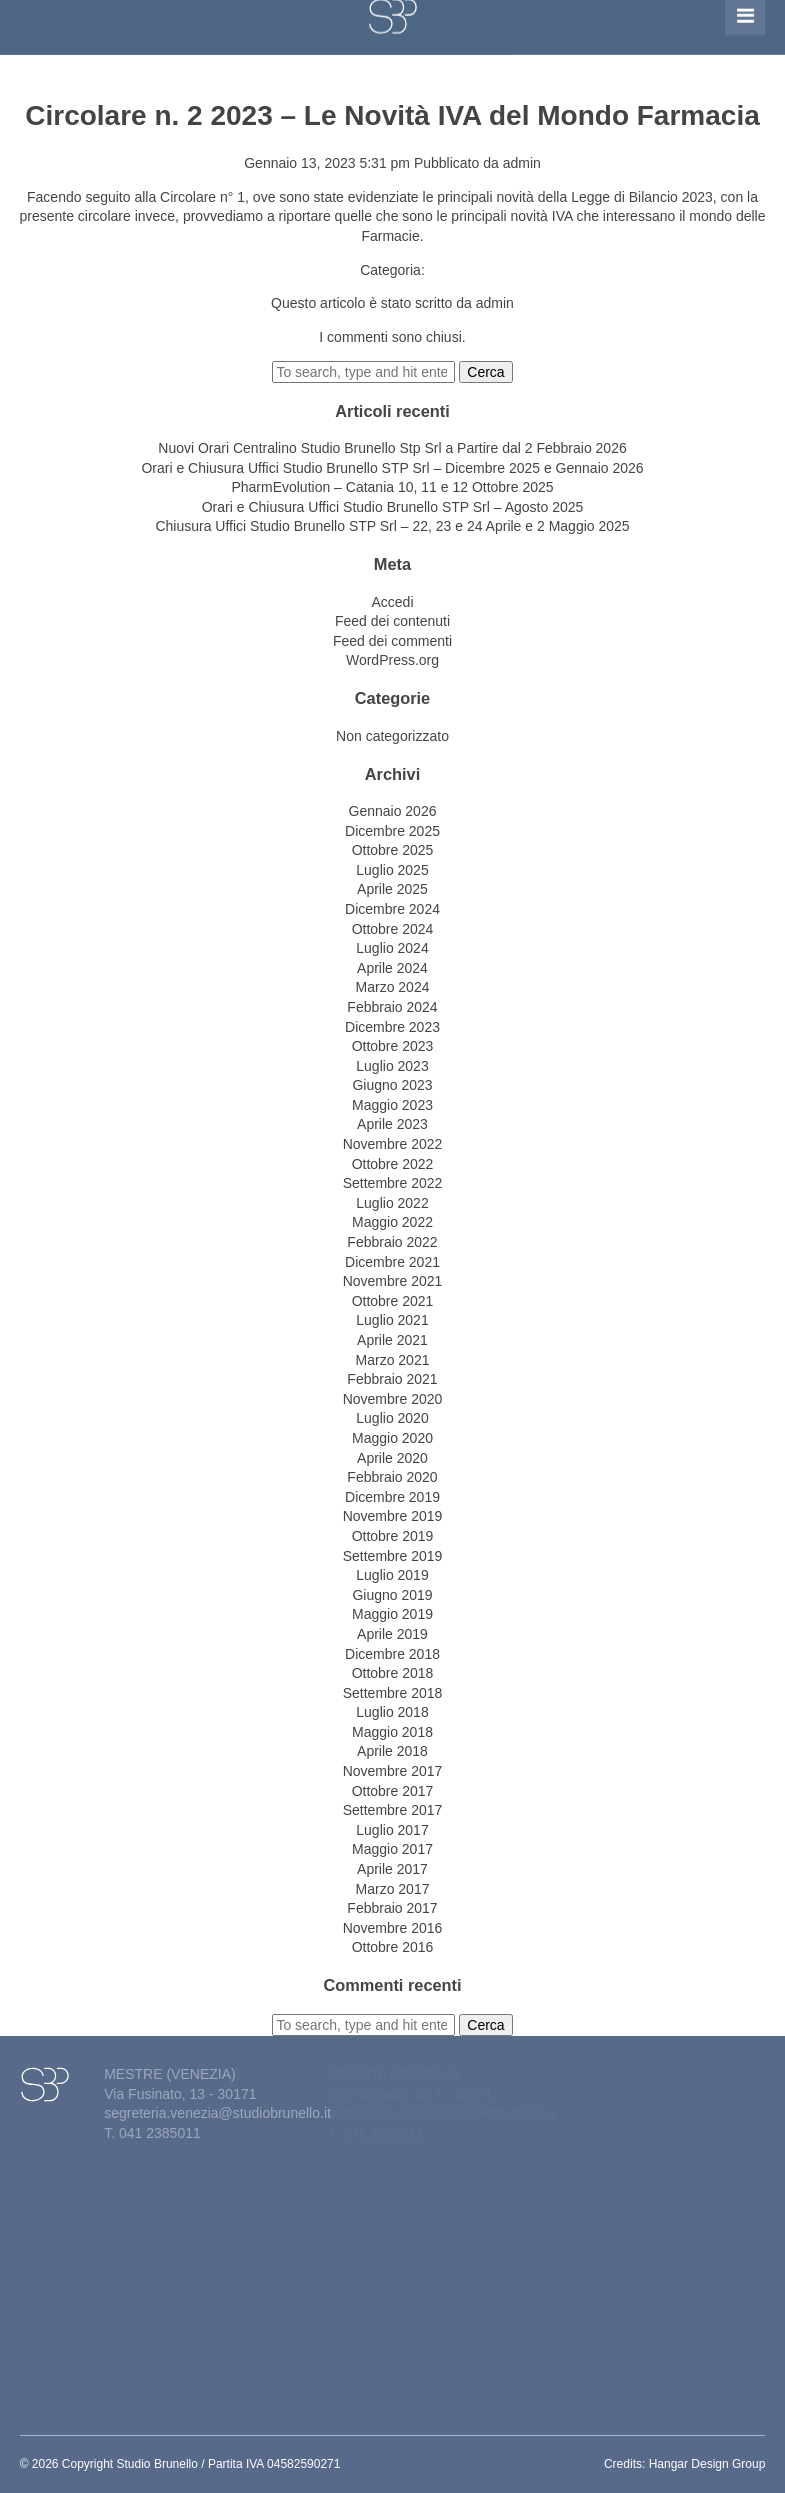  What do you see at coordinates (392, 1908) in the screenshot?
I see `Febbraio 2017` at bounding box center [392, 1908].